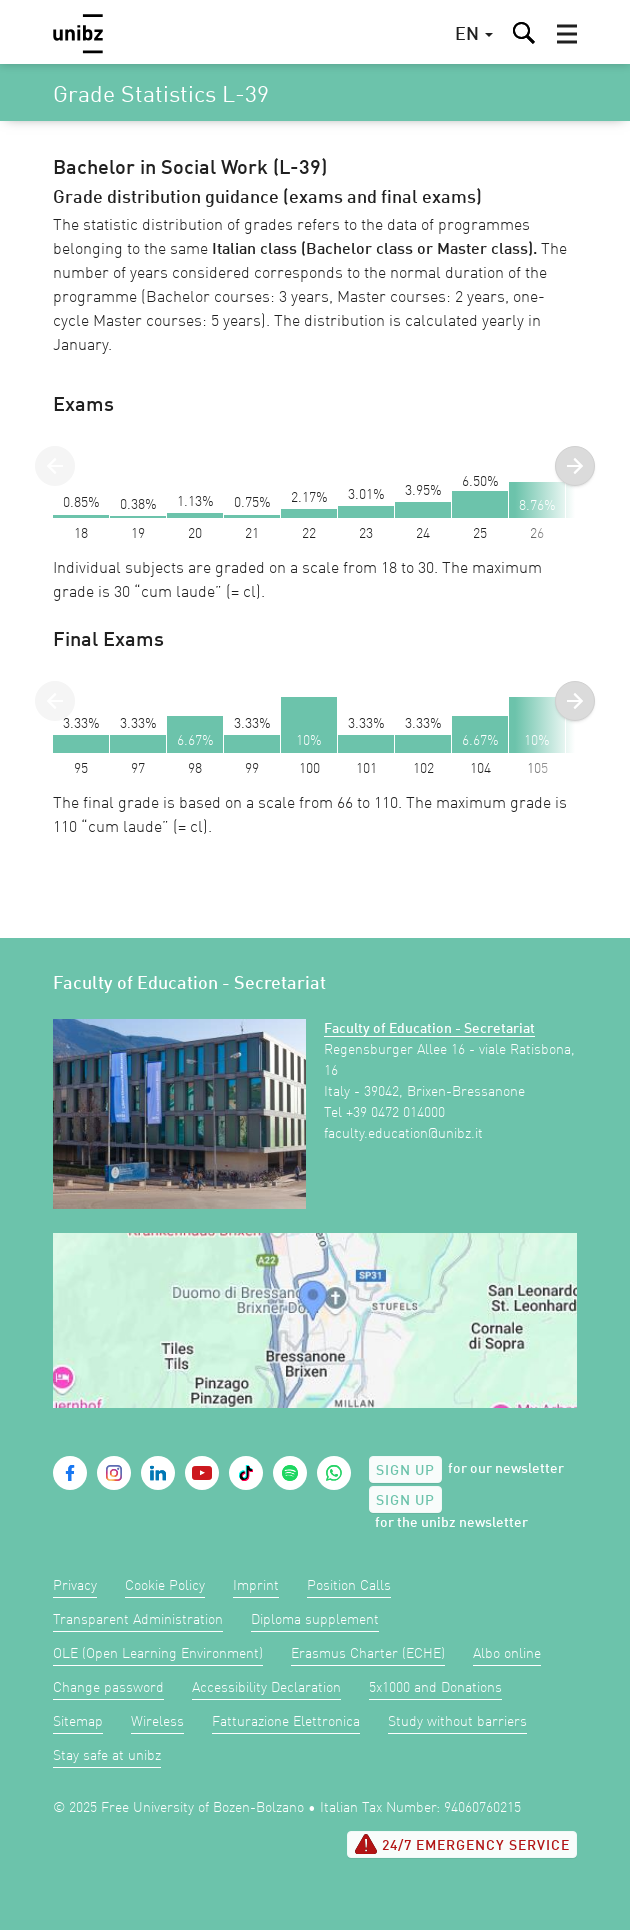 The height and width of the screenshot is (1930, 630). What do you see at coordinates (158, 1654) in the screenshot?
I see `OLE (Open Learning Environment)` at bounding box center [158, 1654].